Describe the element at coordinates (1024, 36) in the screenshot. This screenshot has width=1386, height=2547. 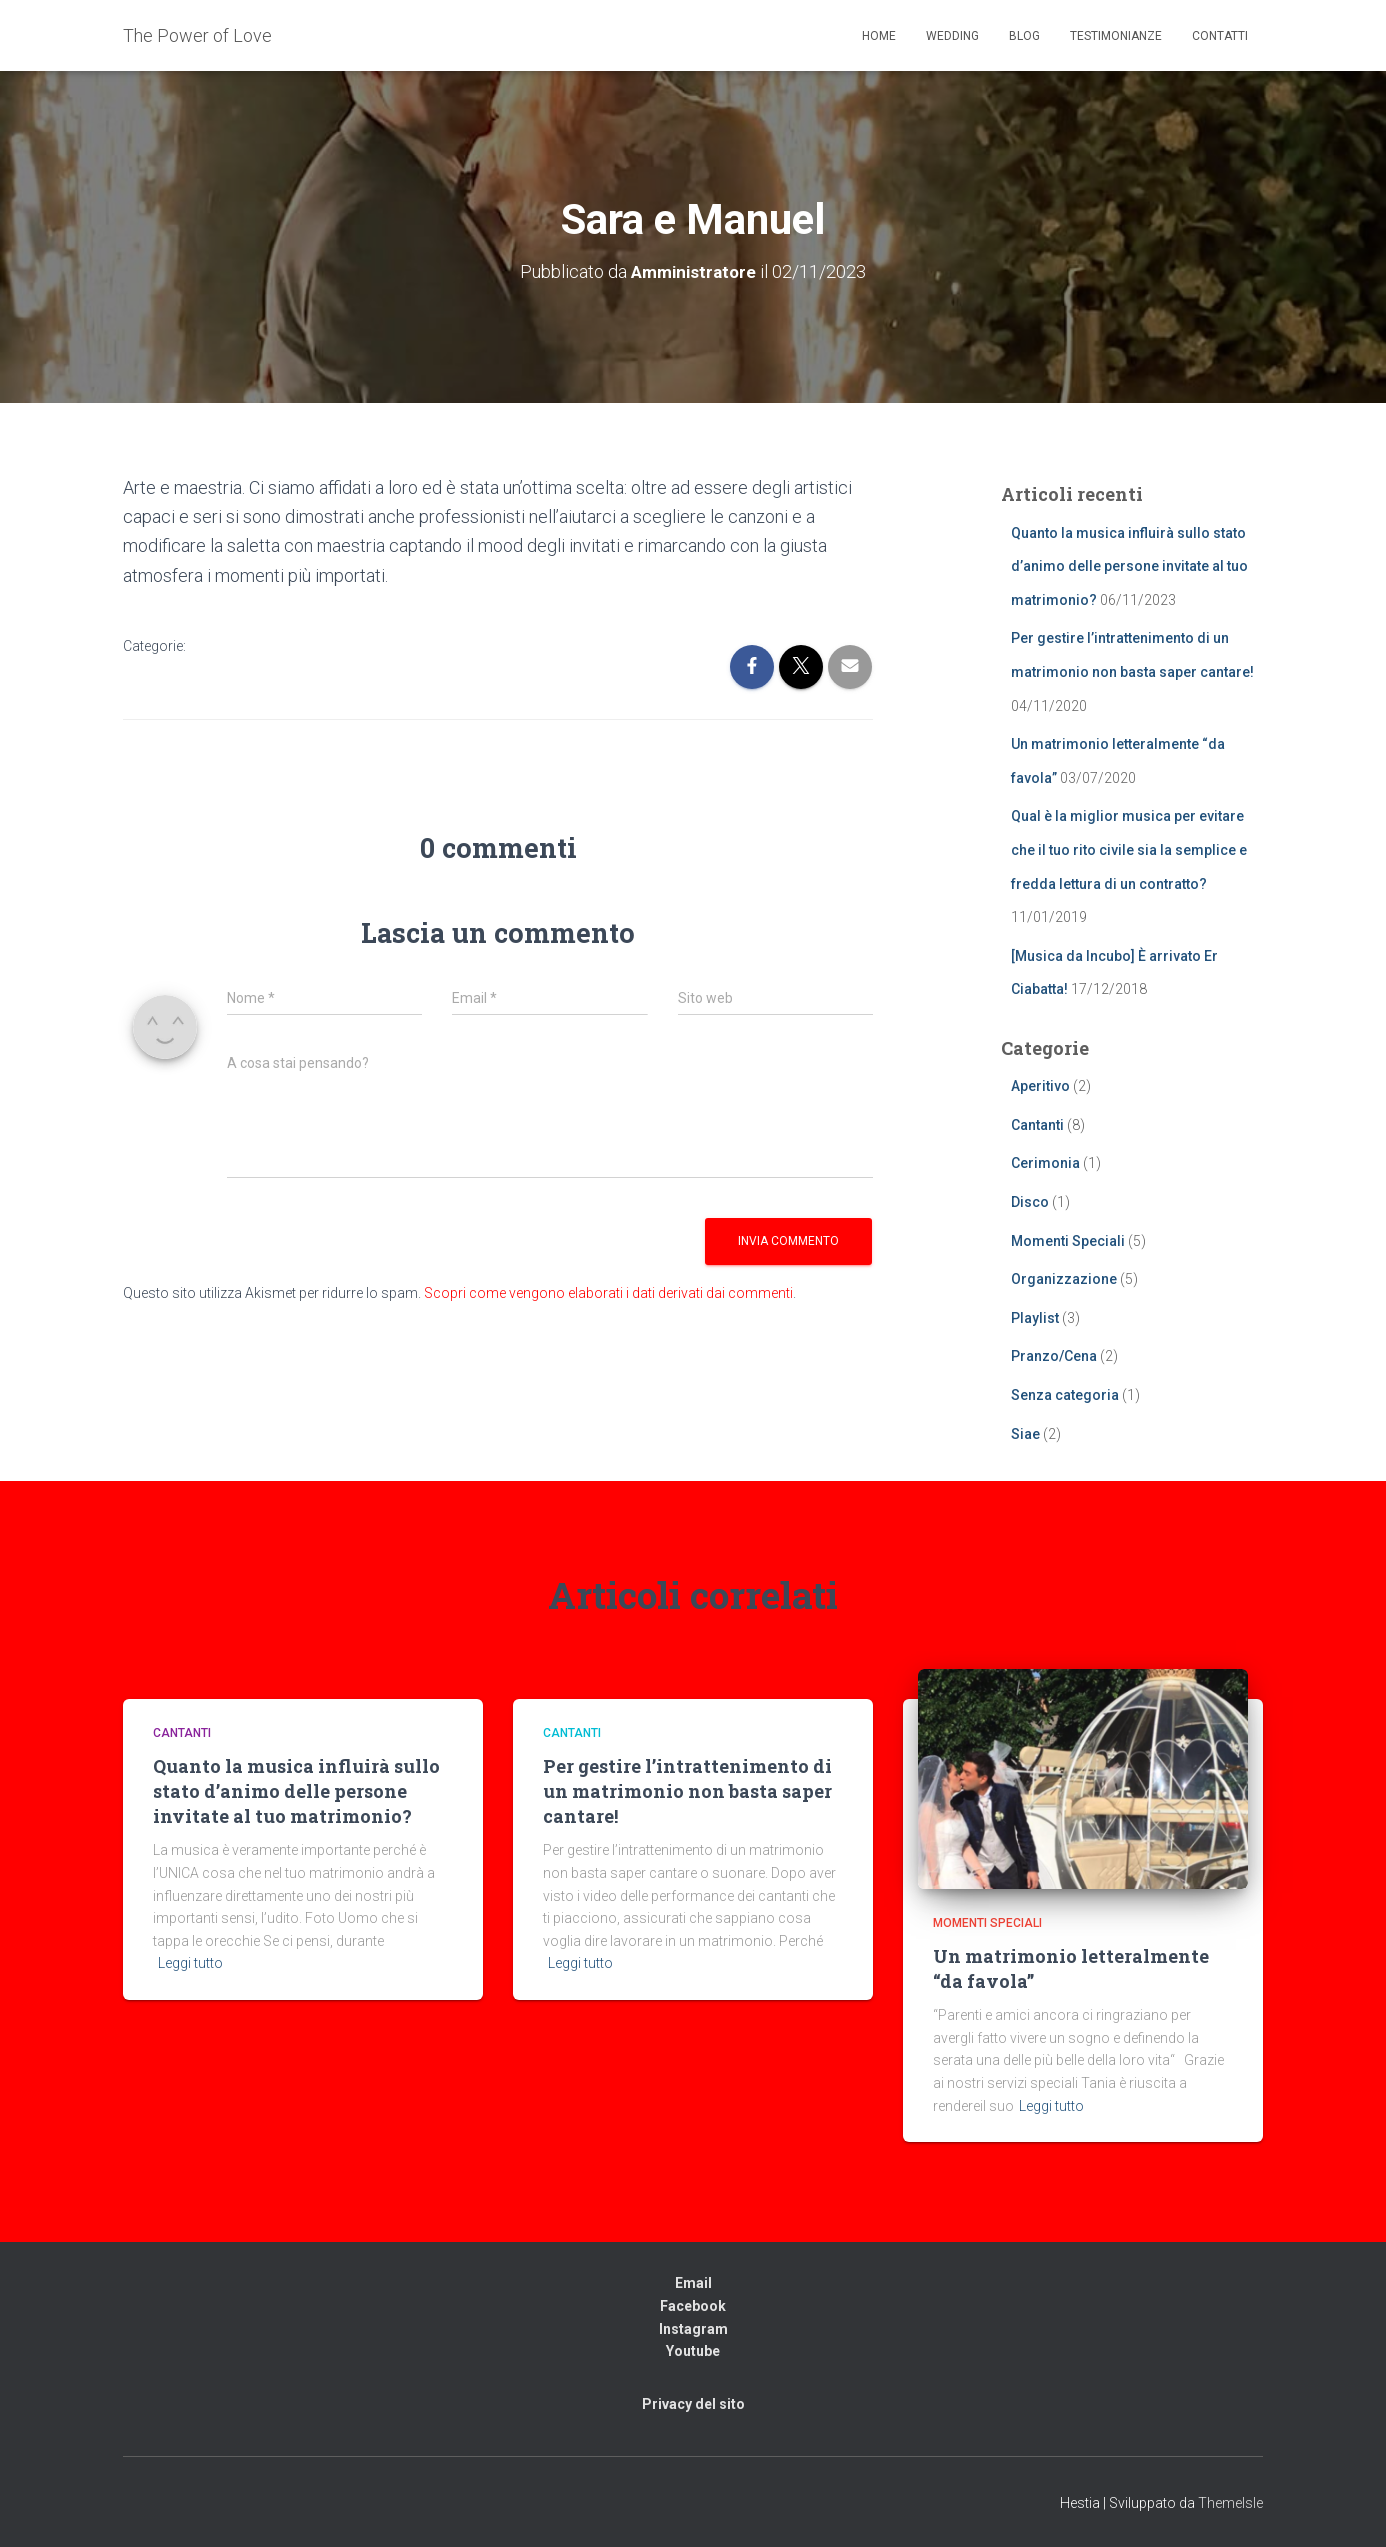
I see `Blog` at that location.